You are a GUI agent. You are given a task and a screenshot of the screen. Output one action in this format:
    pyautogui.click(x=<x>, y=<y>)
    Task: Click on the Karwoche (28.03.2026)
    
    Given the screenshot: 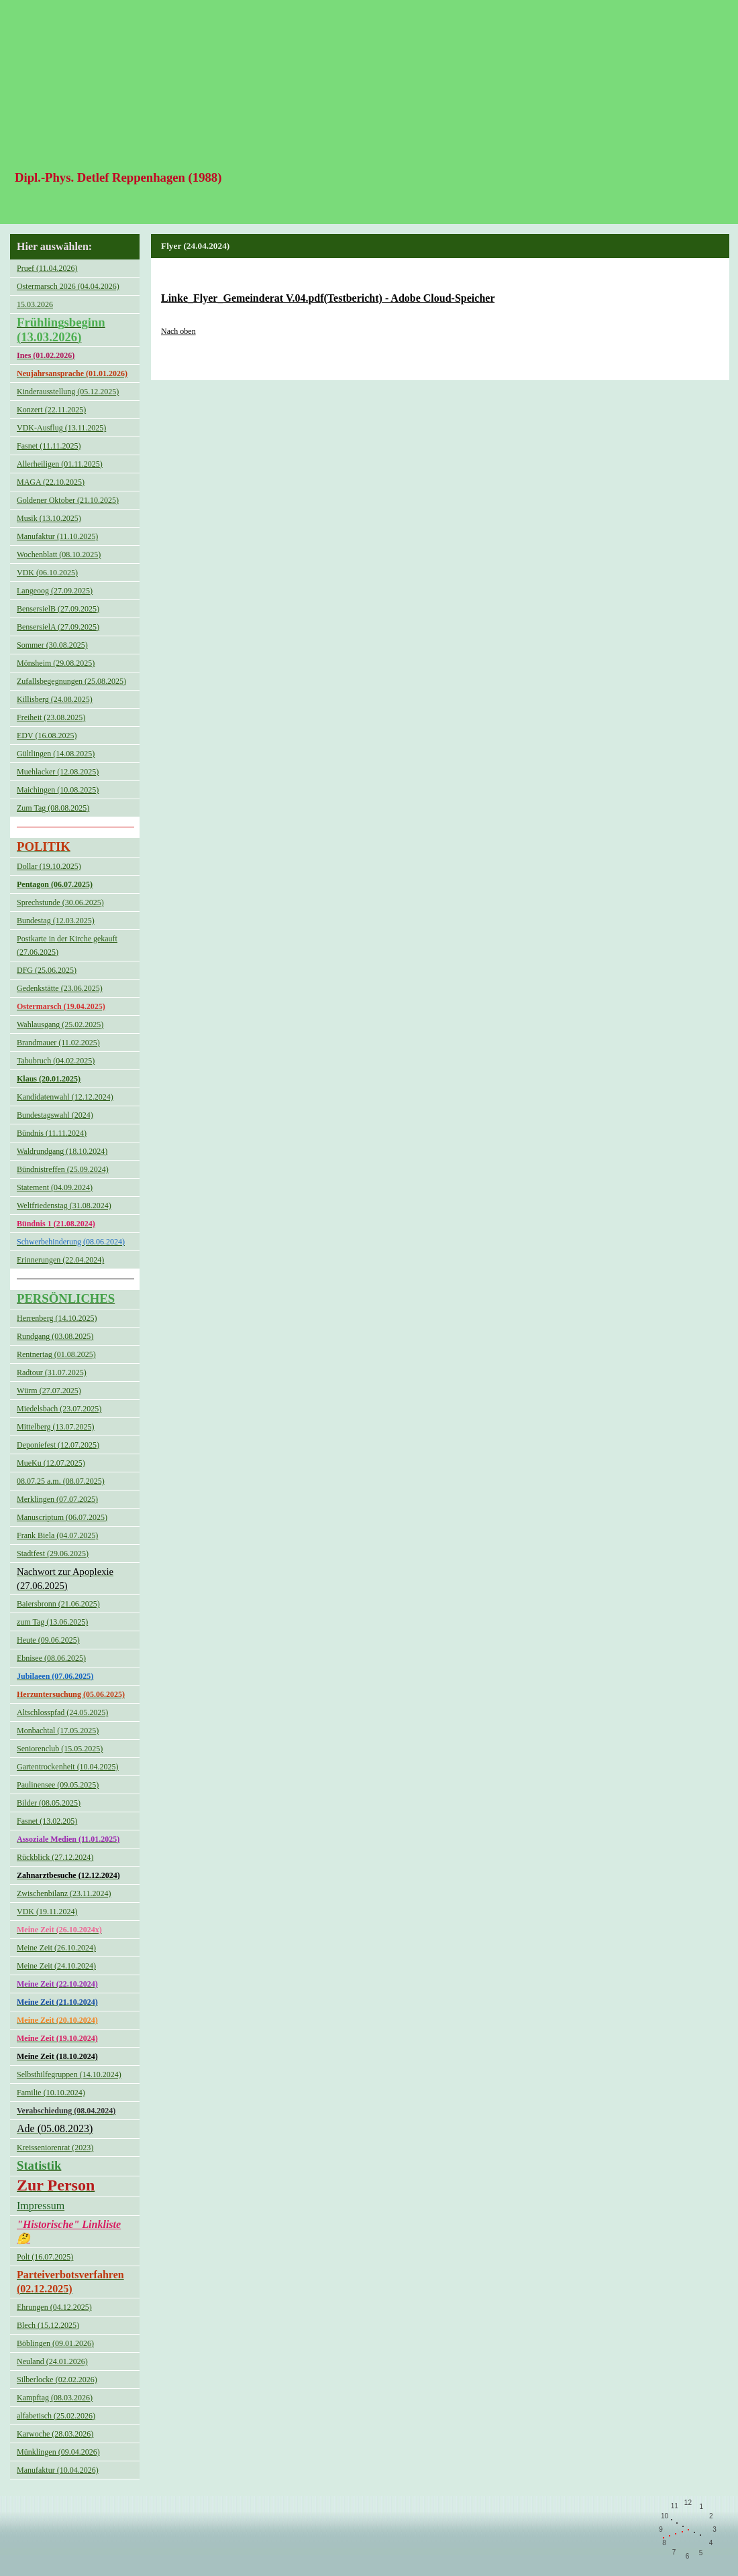 What is the action you would take?
    pyautogui.click(x=55, y=2434)
    